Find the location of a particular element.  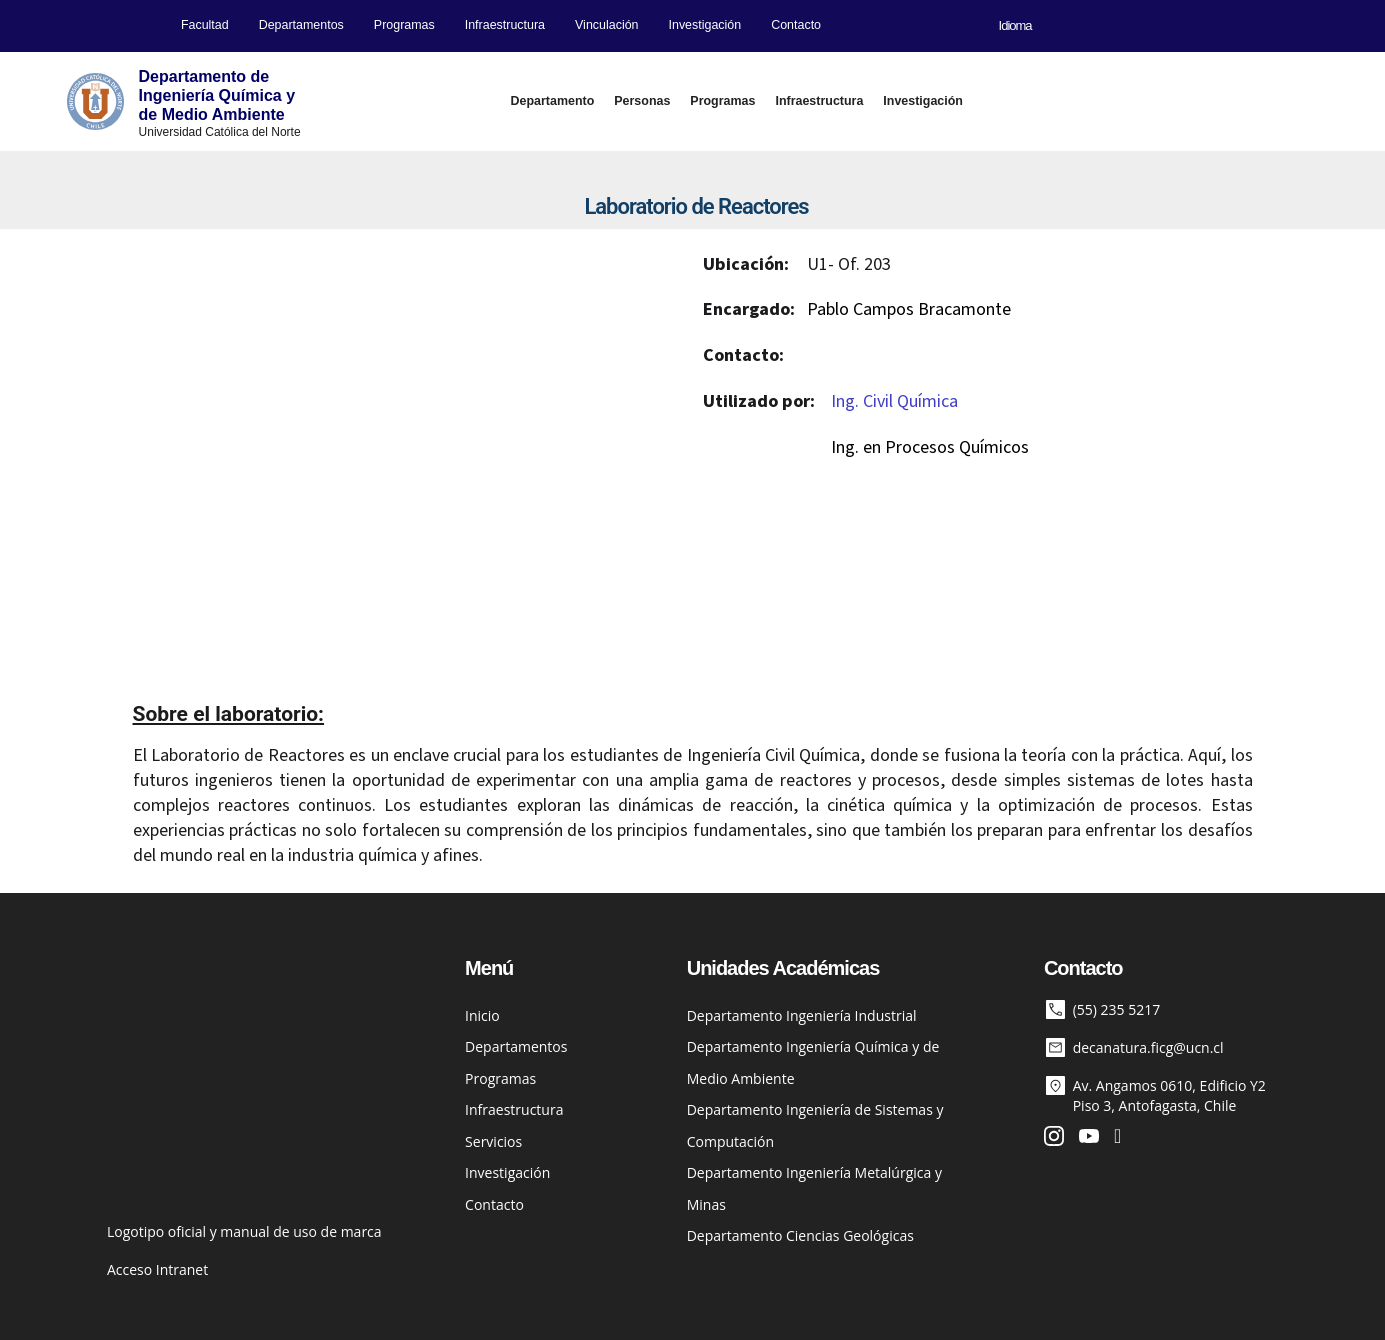

Departamento deIngeniería Química yde Medio Ambiente is located at coordinates (217, 95).